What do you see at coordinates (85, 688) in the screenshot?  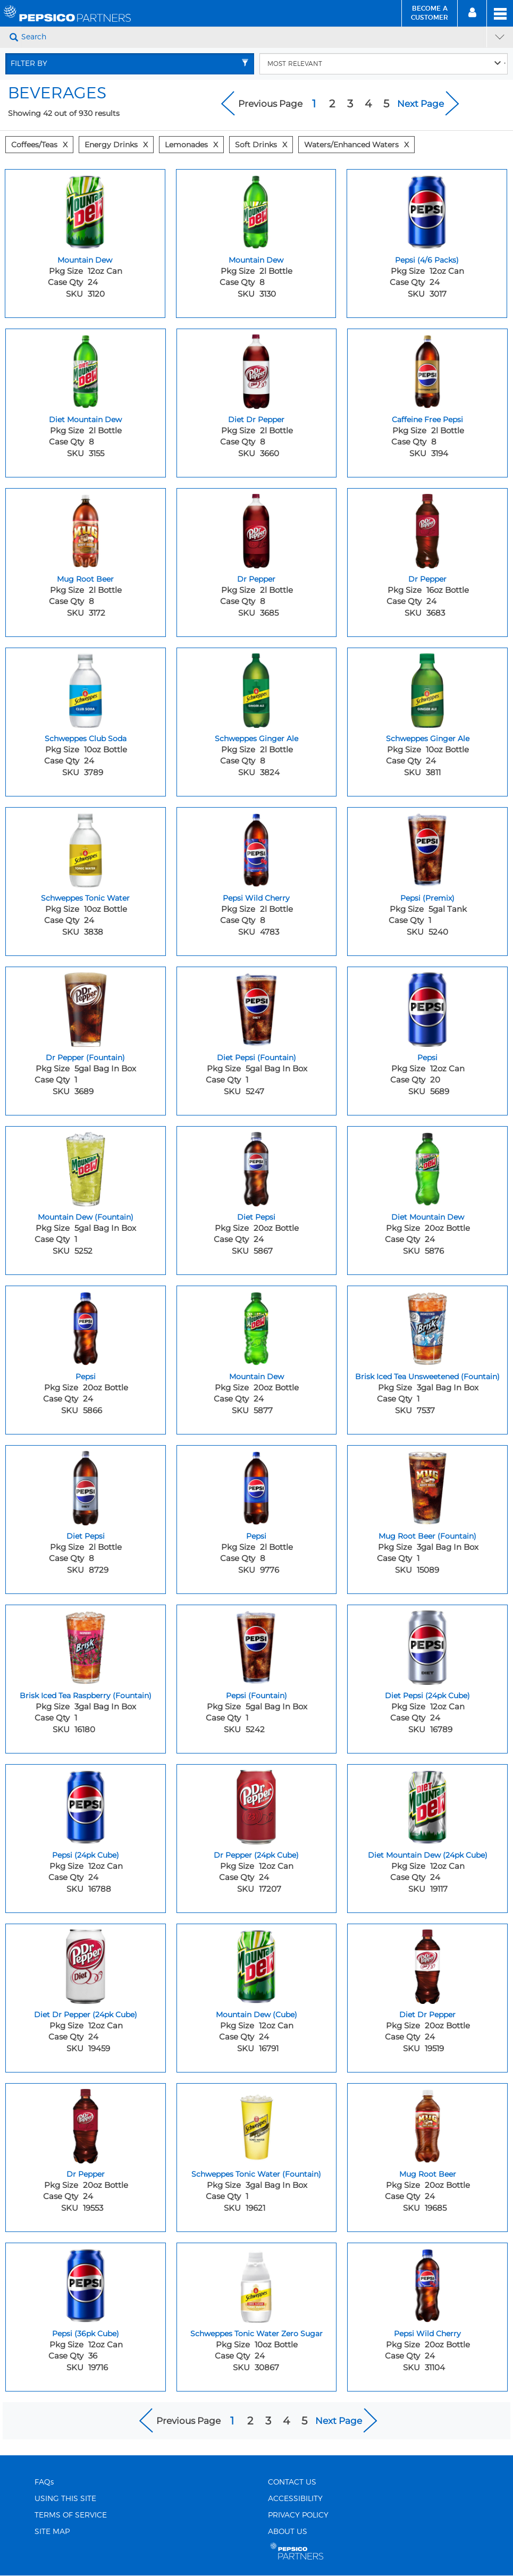 I see `[Schweppes Club Soda - Image for sku 3789]` at bounding box center [85, 688].